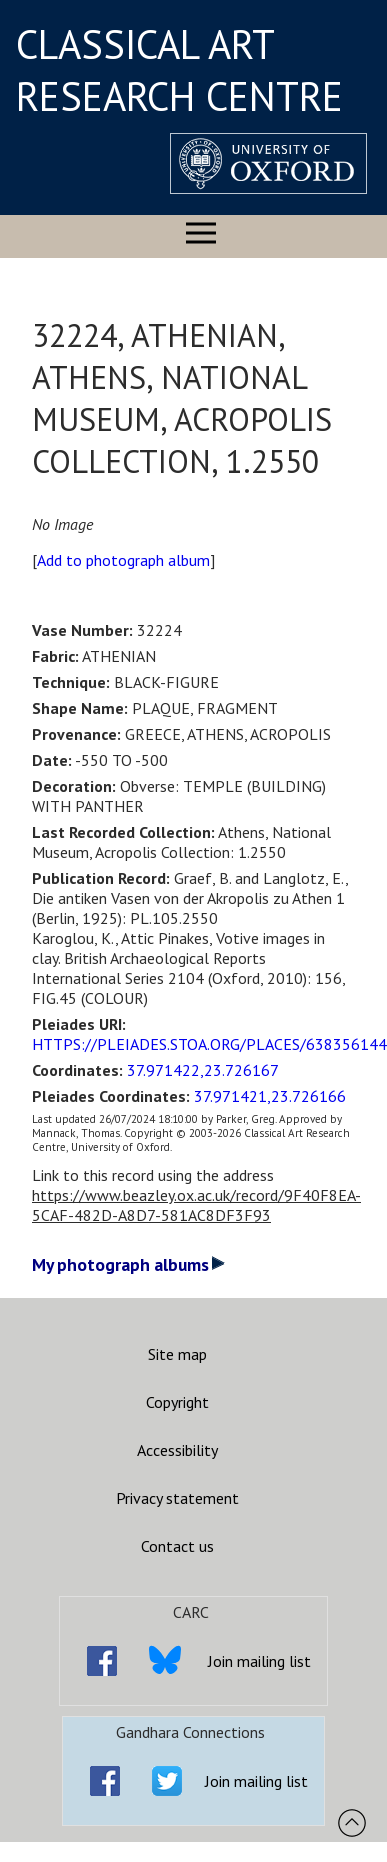  I want to click on Add to photograph album, so click(123, 560).